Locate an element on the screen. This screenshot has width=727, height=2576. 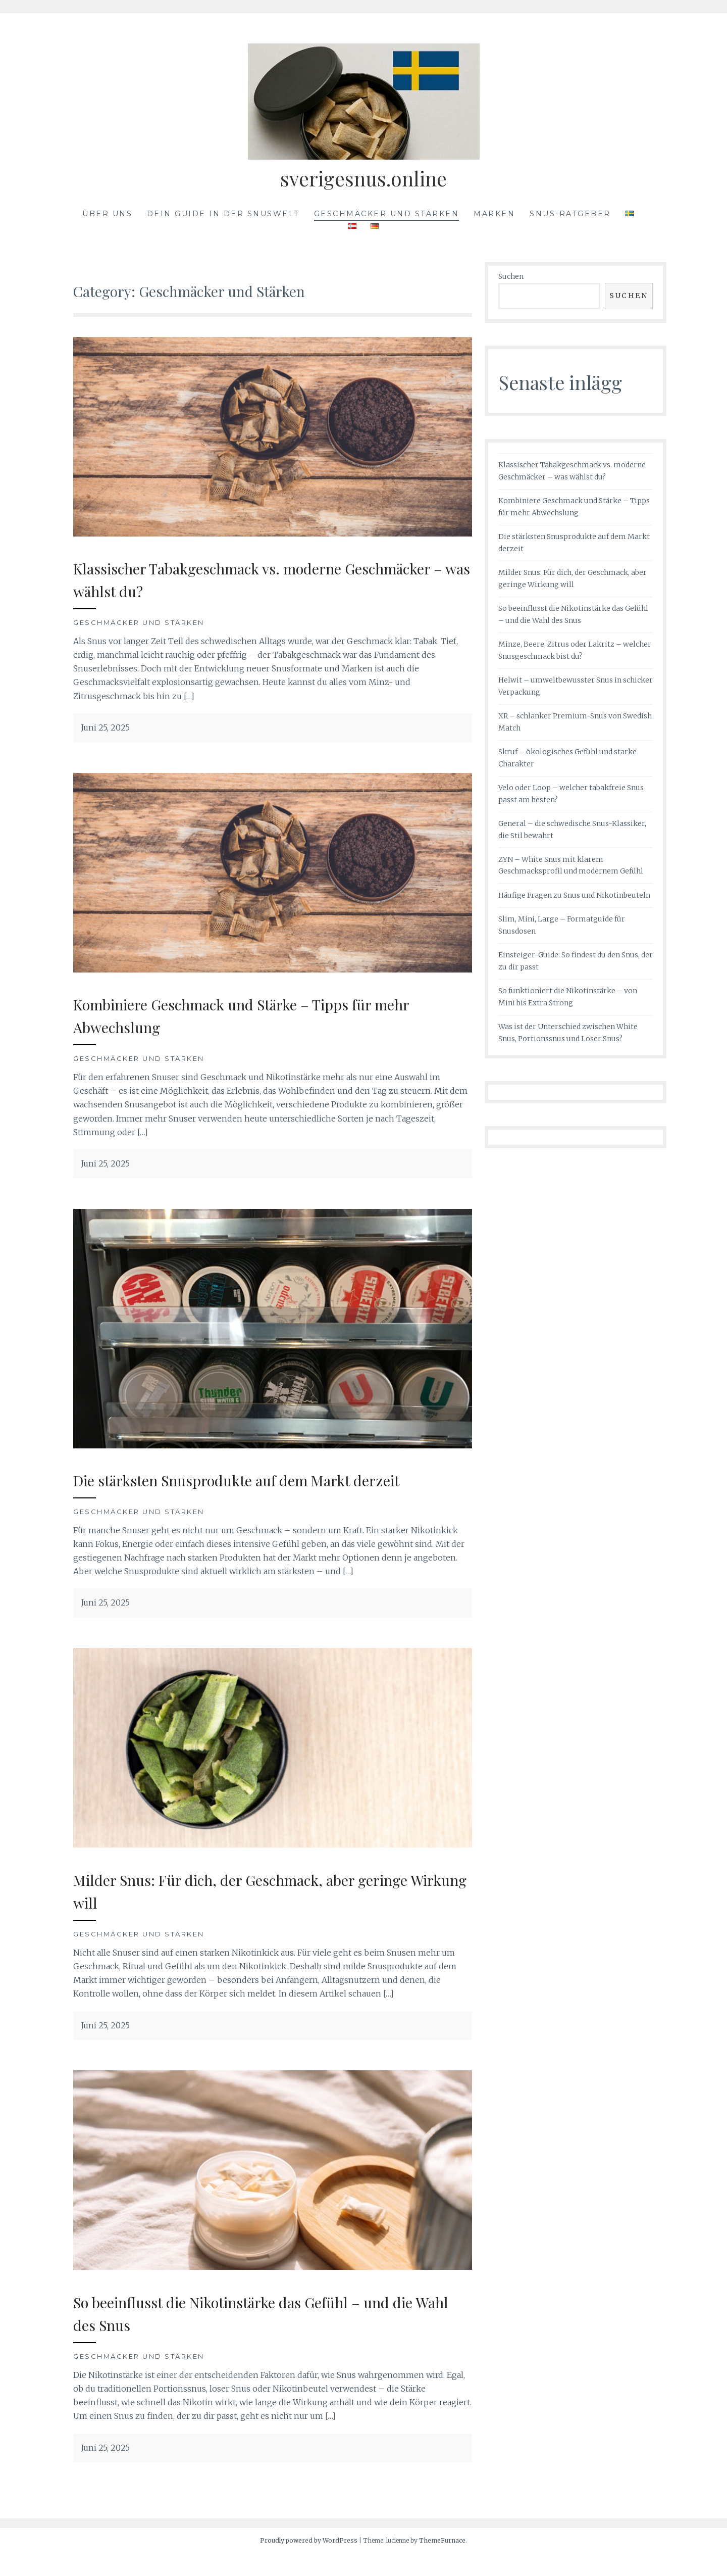
Marken is located at coordinates (494, 213).